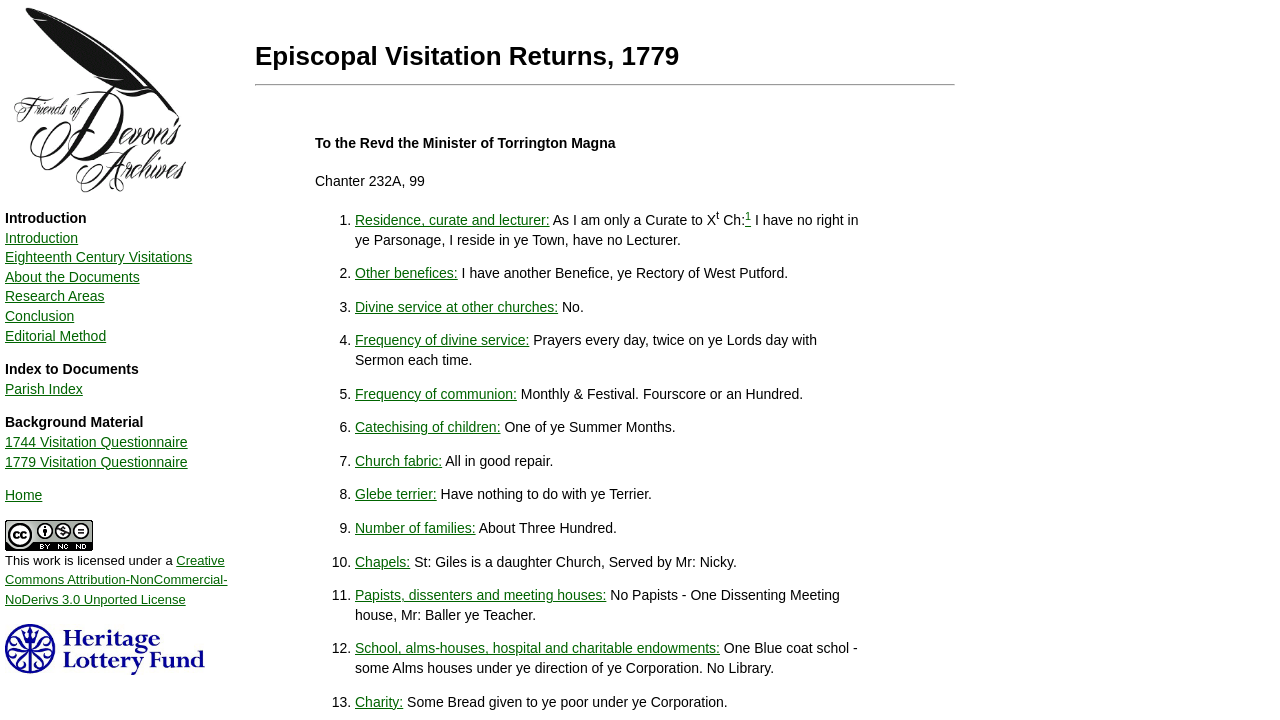 Image resolution: width=1280 pixels, height=720 pixels. I want to click on Divine service at other churches:, so click(456, 307).